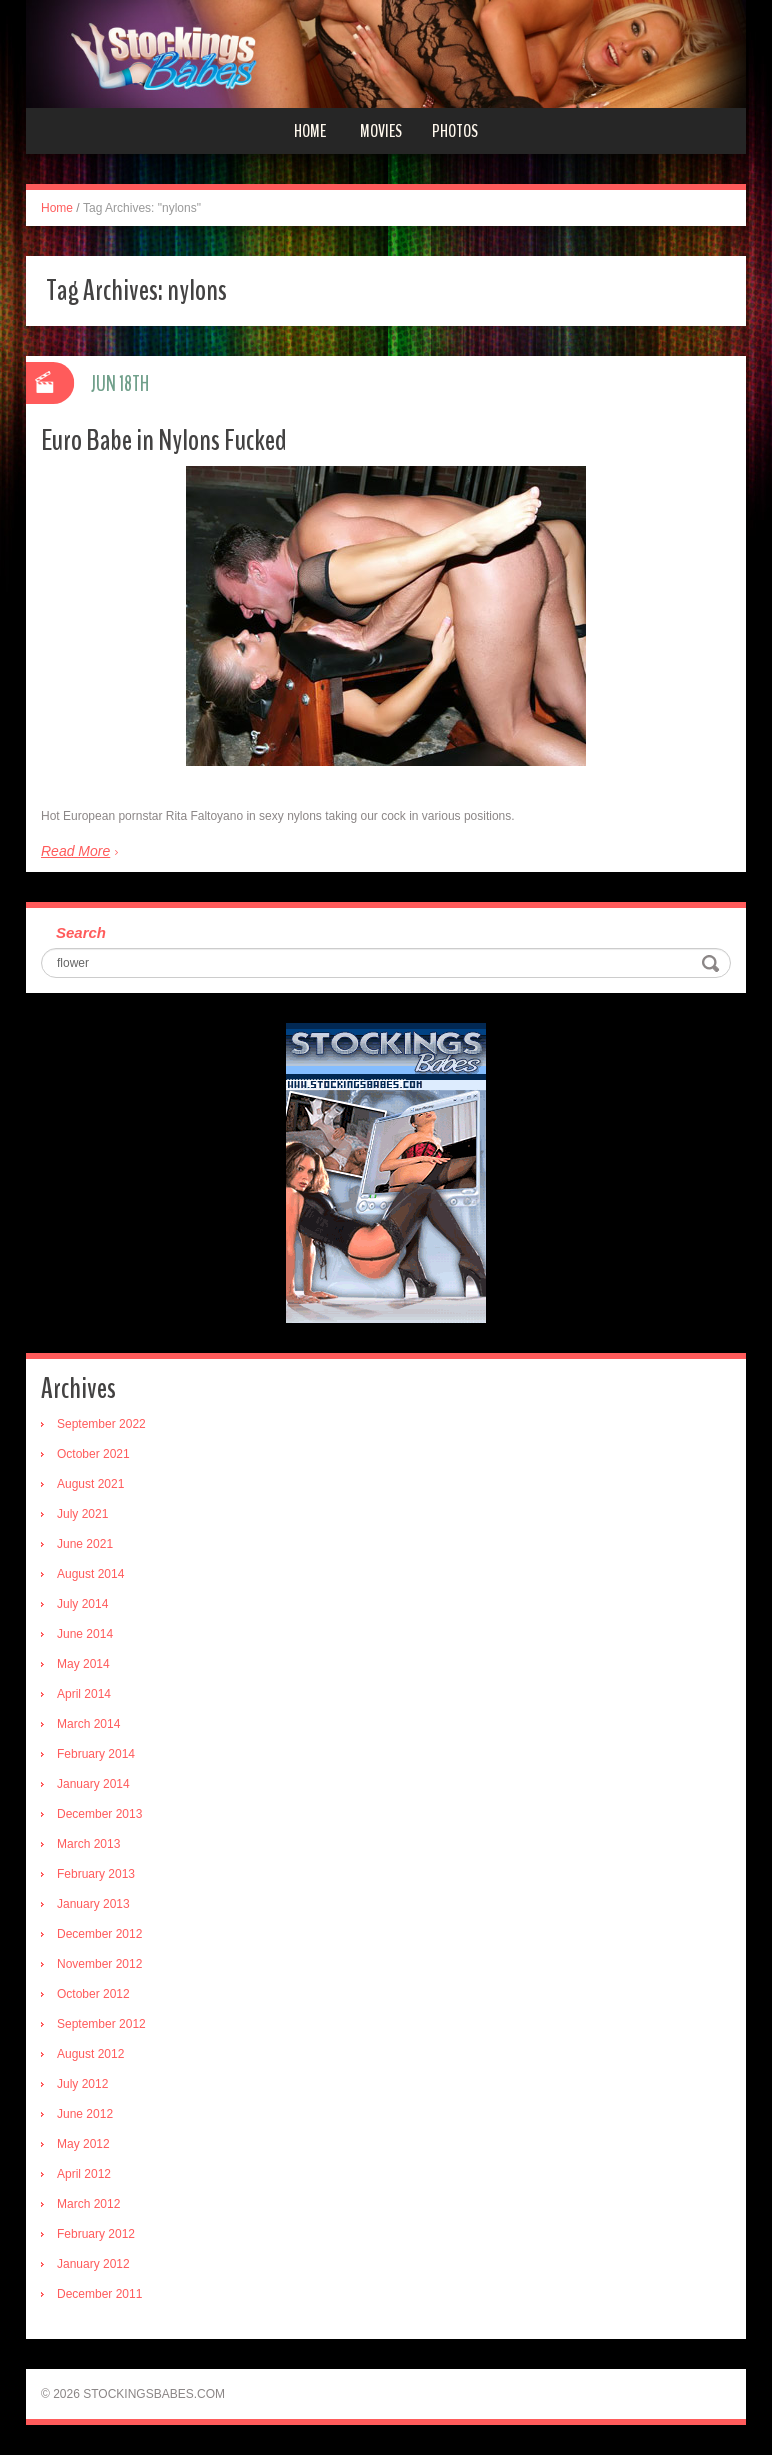 The image size is (772, 2455). I want to click on January 2012, so click(93, 2264).